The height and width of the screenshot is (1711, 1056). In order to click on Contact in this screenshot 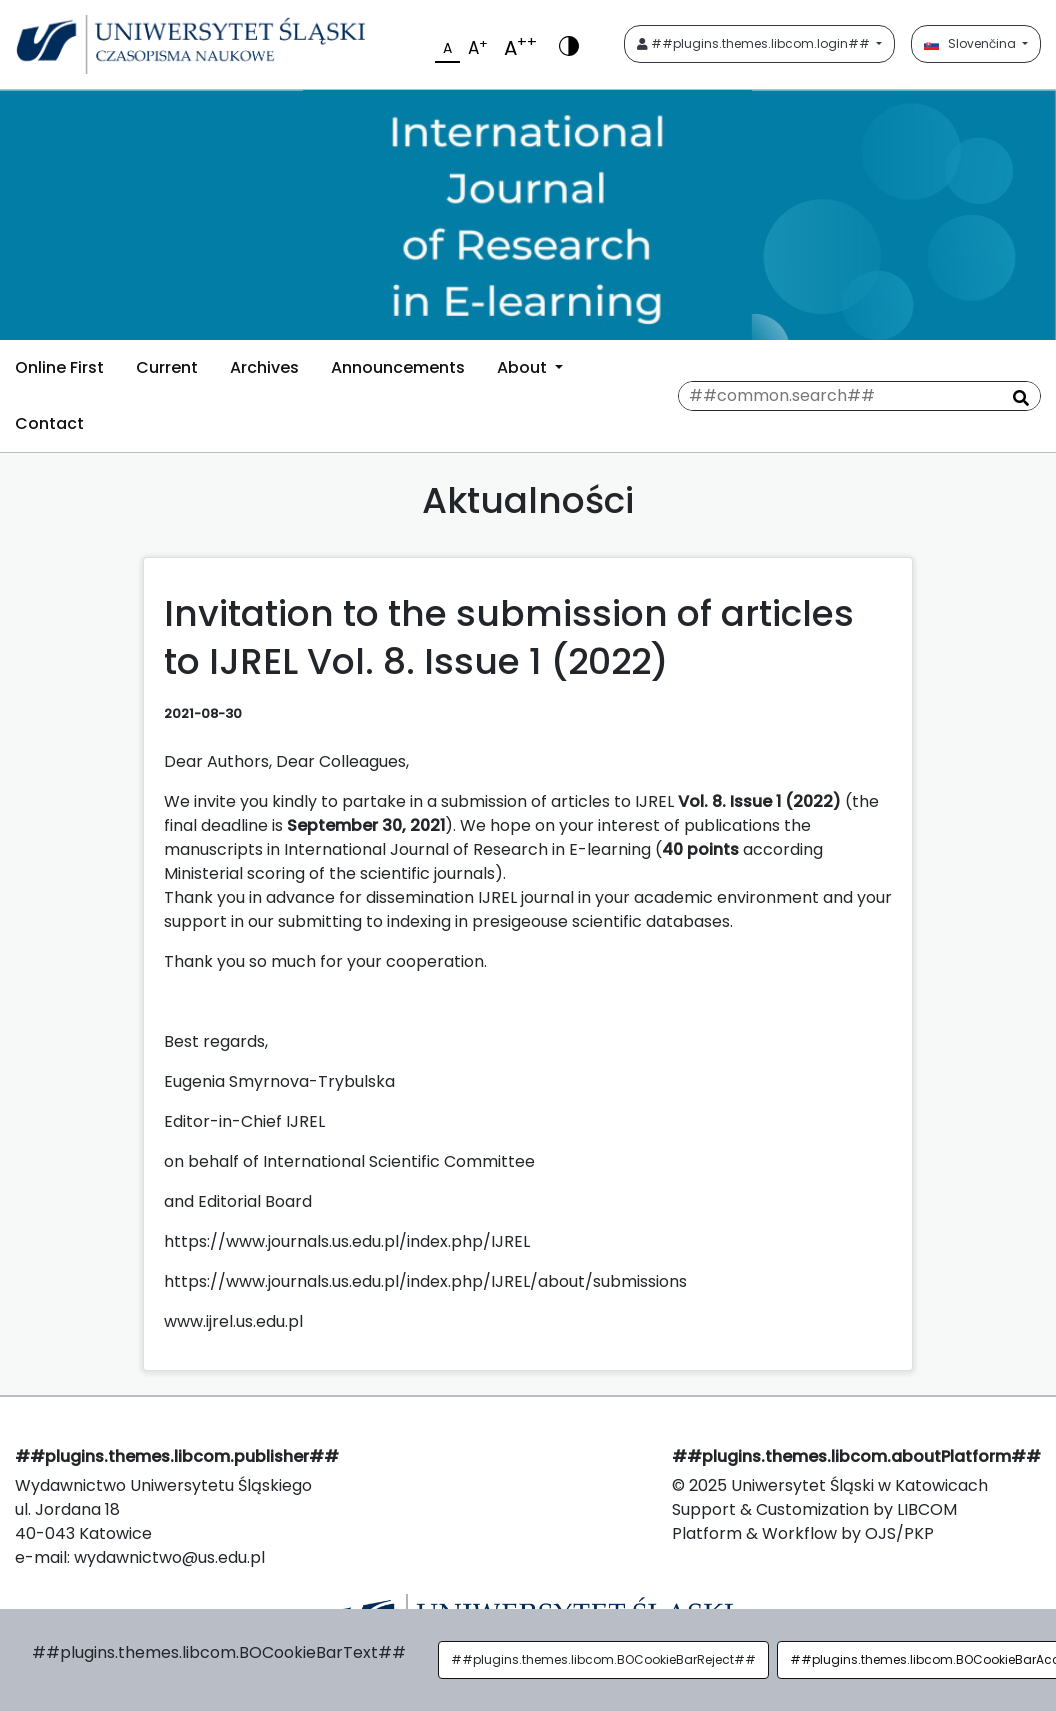, I will do `click(49, 423)`.